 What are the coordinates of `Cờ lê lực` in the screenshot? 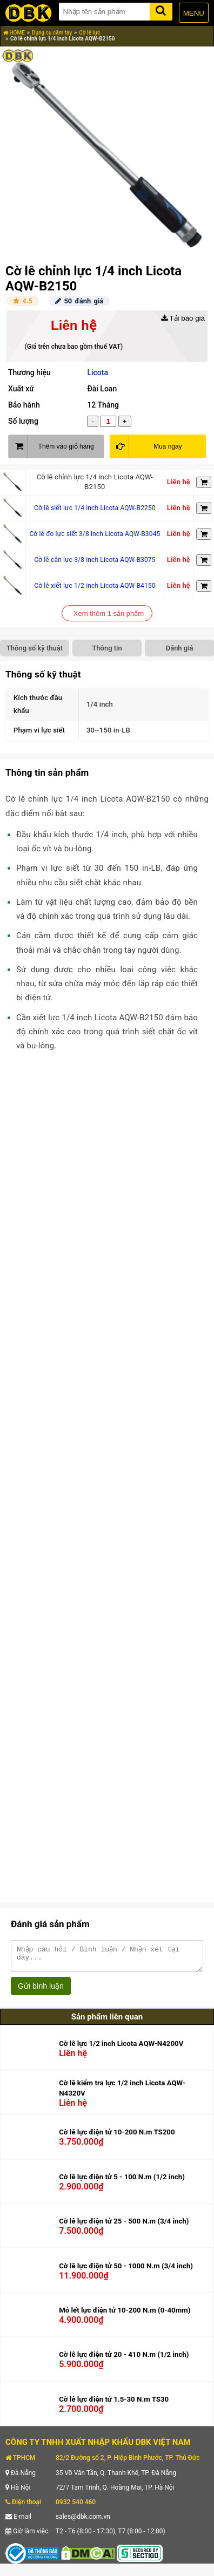 It's located at (89, 33).